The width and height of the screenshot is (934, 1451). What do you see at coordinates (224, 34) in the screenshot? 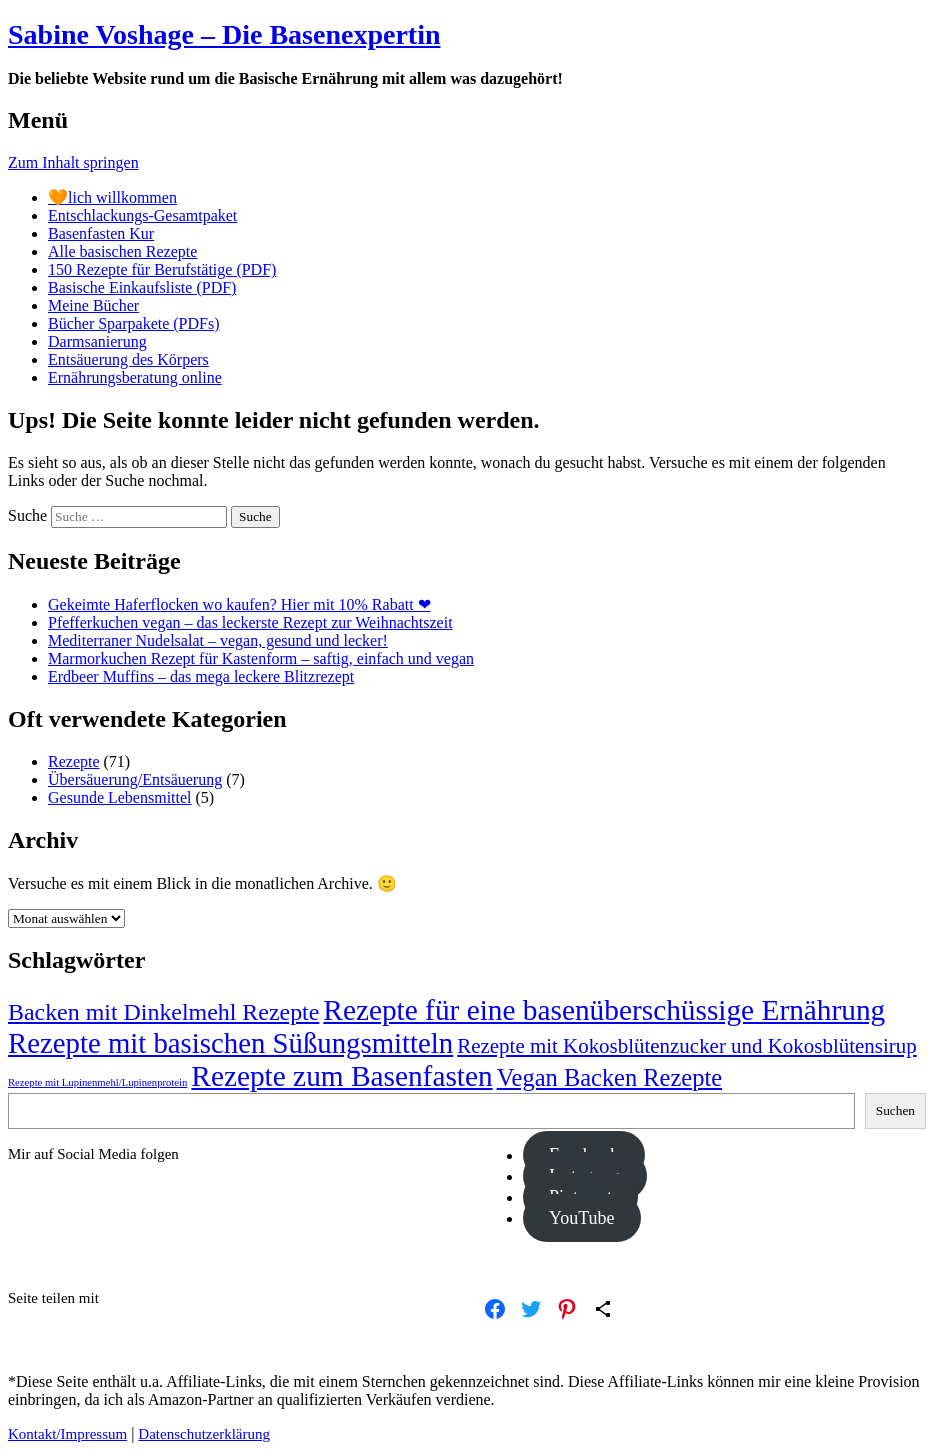
I see `Sabine Voshage – Die Basenexpertin` at bounding box center [224, 34].